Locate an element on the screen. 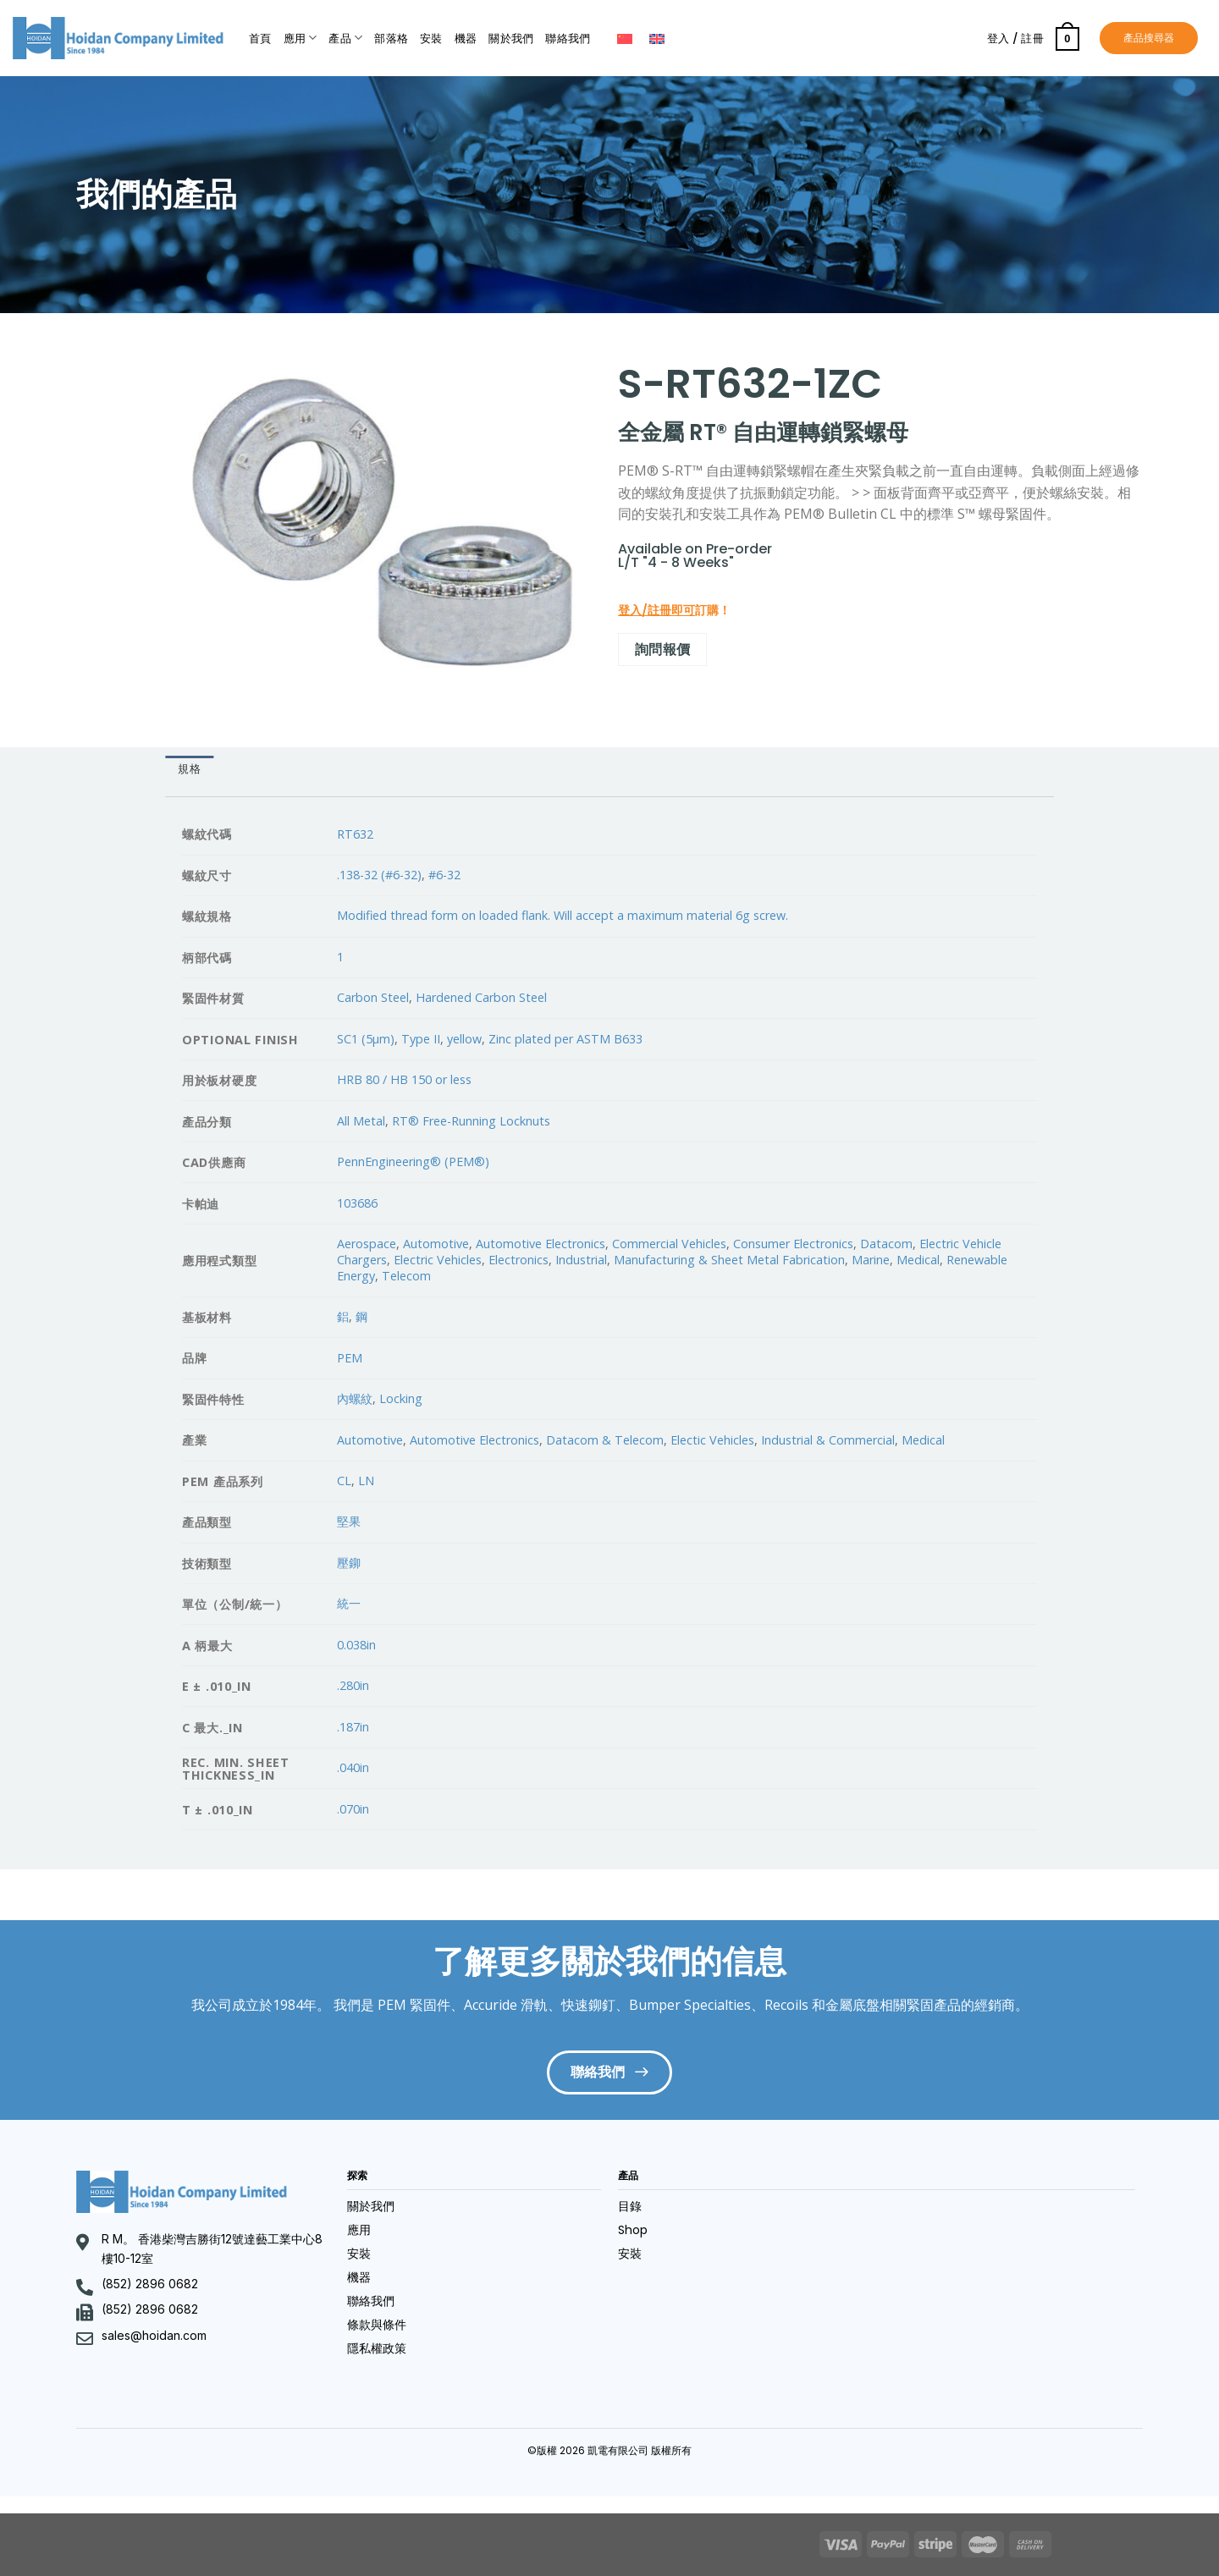  RT632 is located at coordinates (355, 834).